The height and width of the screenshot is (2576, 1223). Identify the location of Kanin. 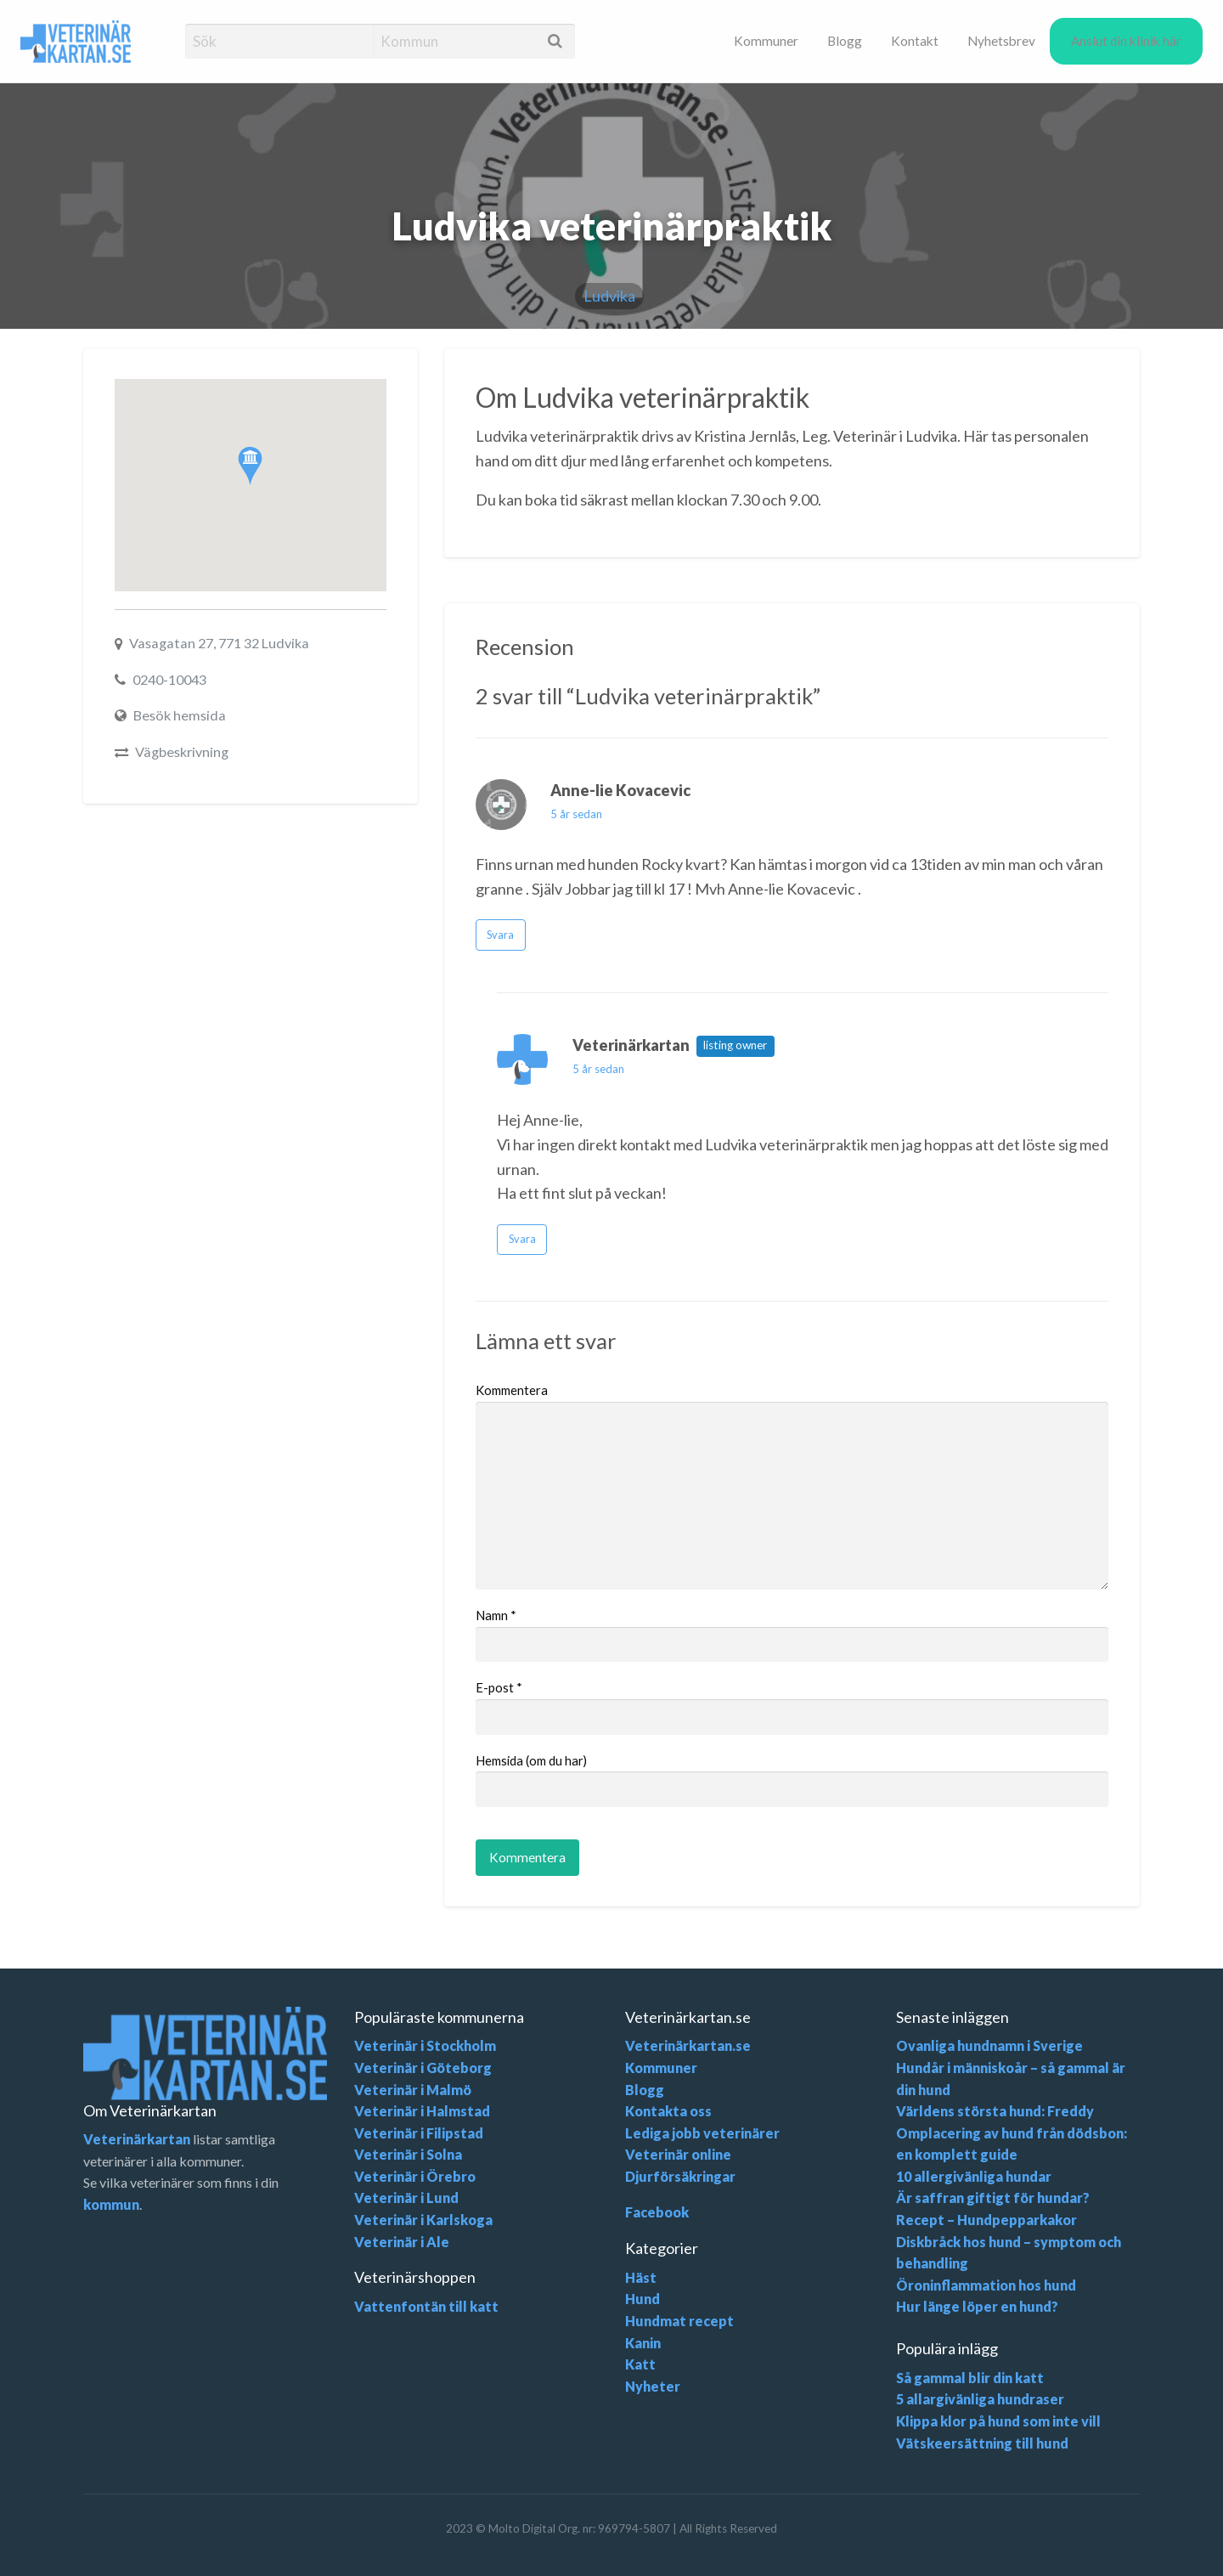
(643, 2343).